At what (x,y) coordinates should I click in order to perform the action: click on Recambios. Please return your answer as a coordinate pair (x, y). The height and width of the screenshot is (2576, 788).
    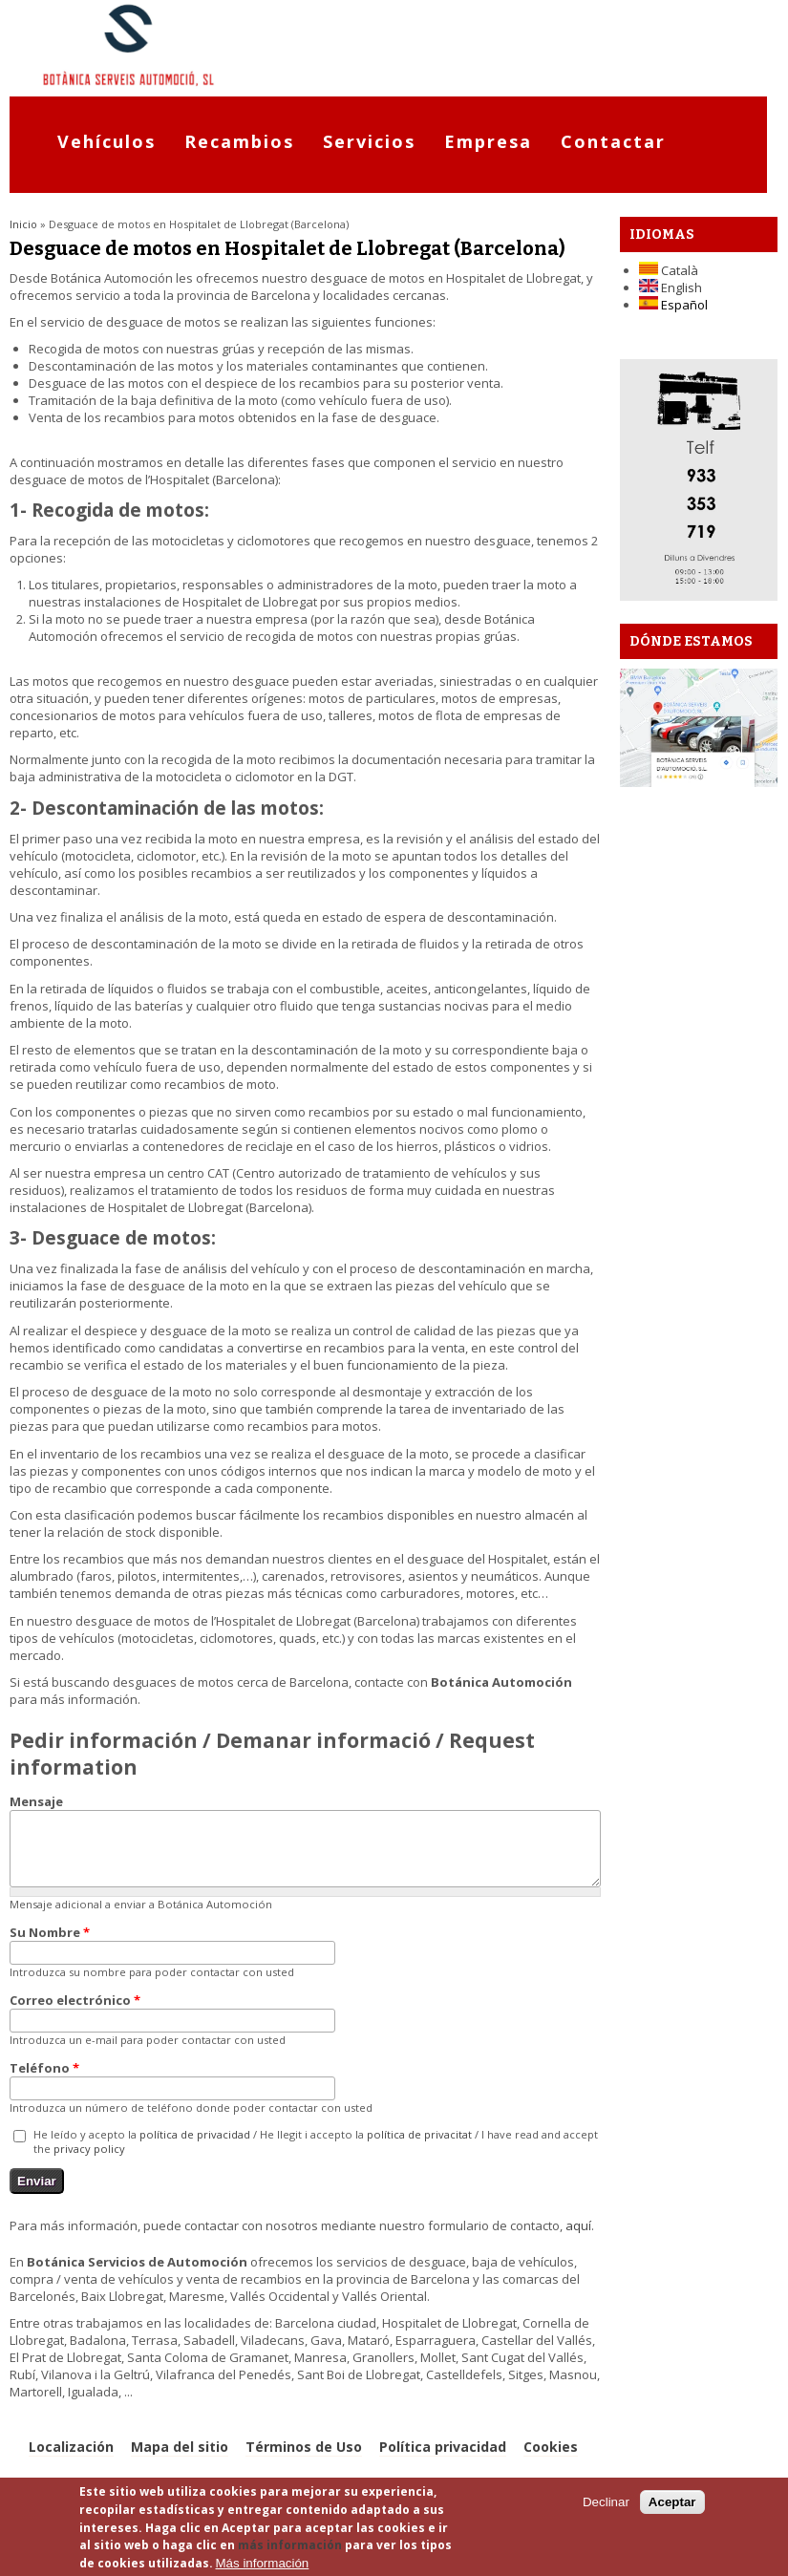
    Looking at the image, I should click on (239, 141).